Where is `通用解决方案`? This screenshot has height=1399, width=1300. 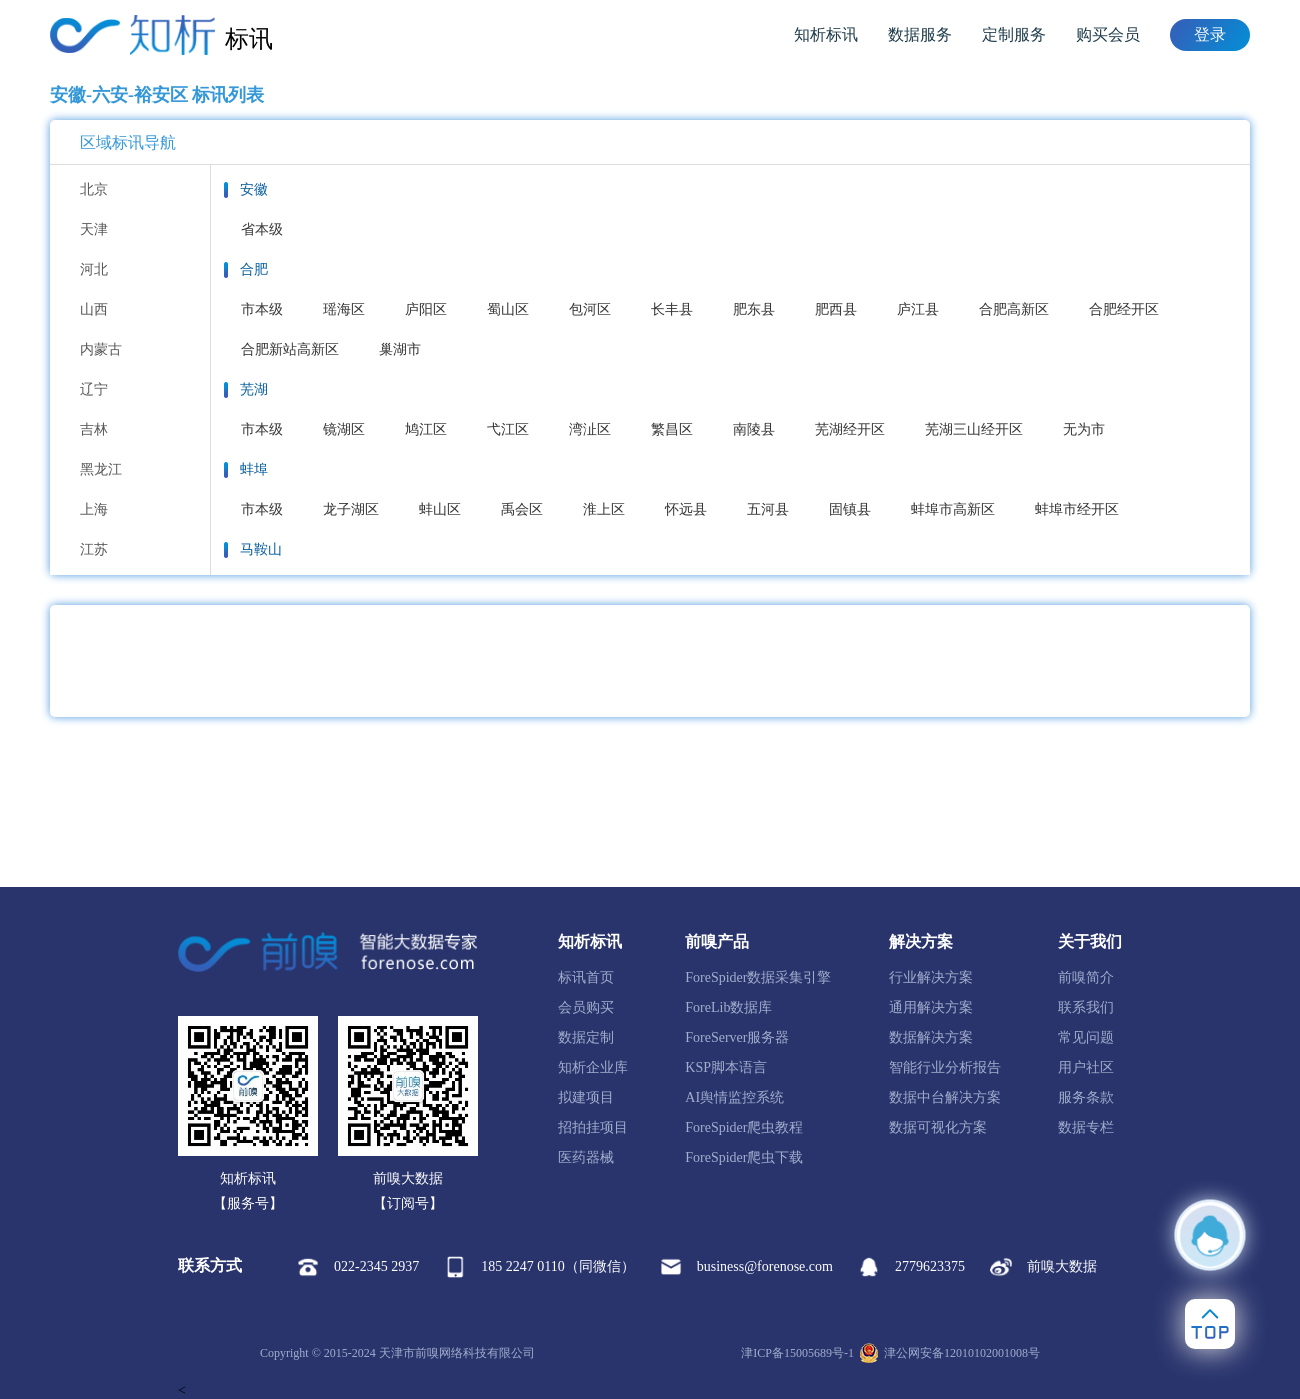 通用解决方案 is located at coordinates (931, 1007).